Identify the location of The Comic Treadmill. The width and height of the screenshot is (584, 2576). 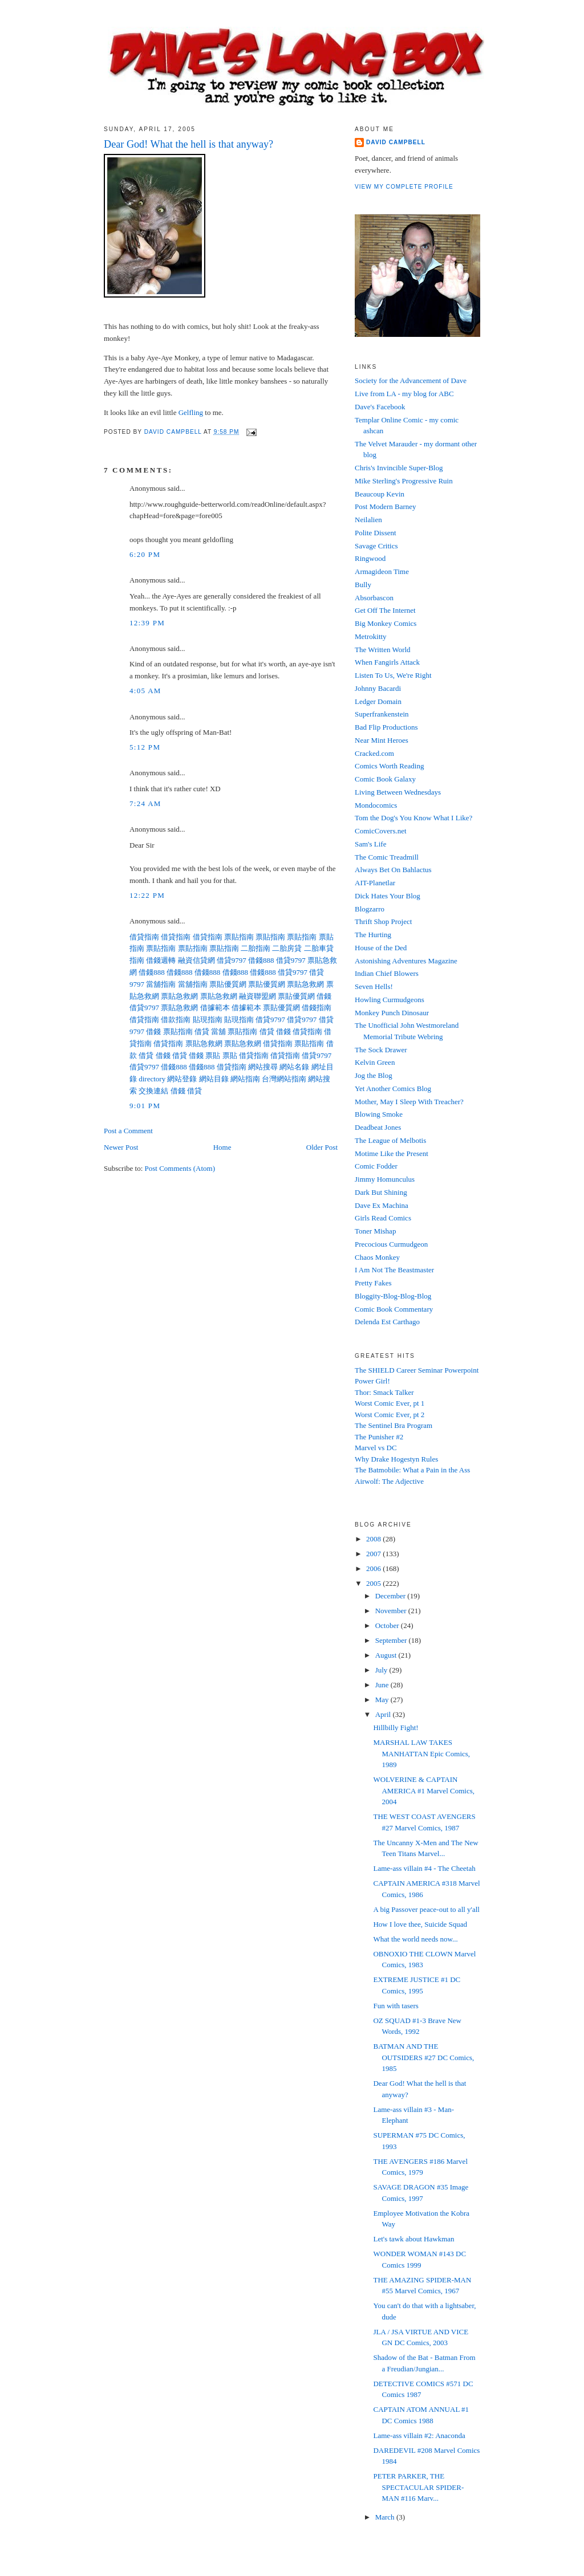
(387, 857).